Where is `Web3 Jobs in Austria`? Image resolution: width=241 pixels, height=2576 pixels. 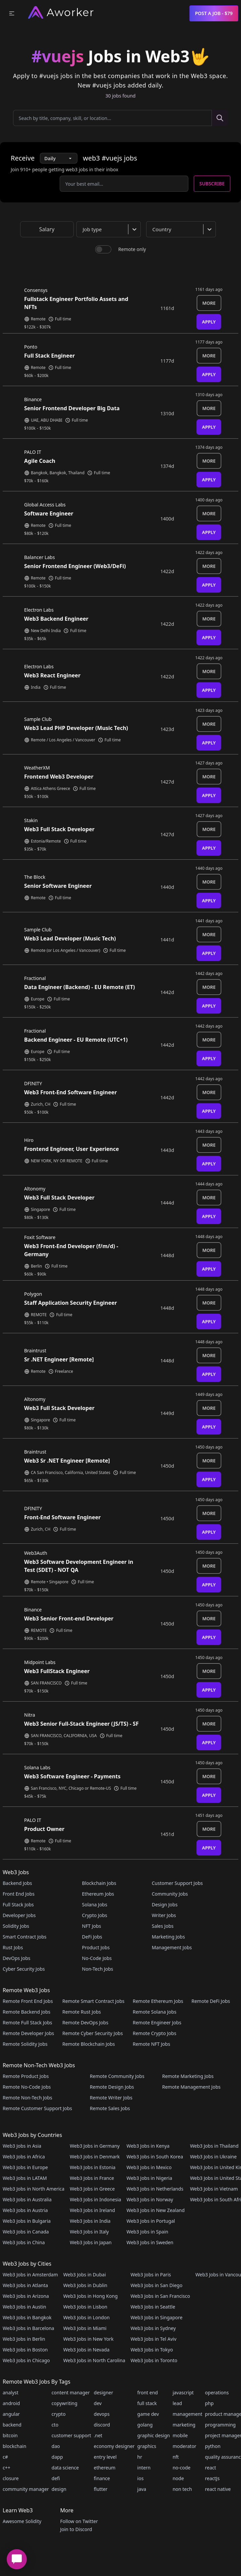 Web3 Jobs in Austria is located at coordinates (25, 2210).